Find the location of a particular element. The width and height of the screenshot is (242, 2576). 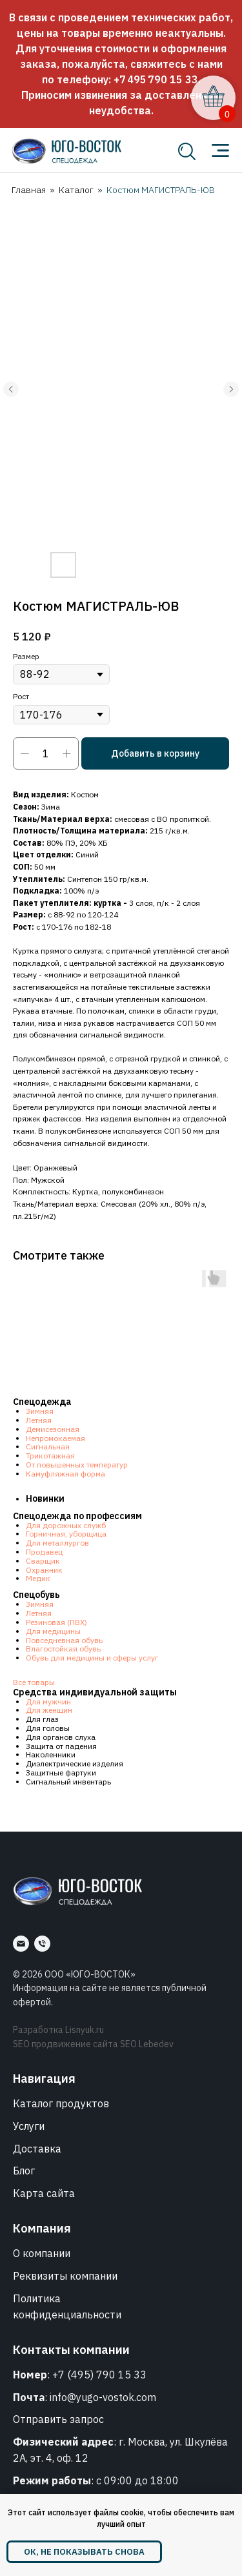

Каталог продуктов is located at coordinates (61, 2103).